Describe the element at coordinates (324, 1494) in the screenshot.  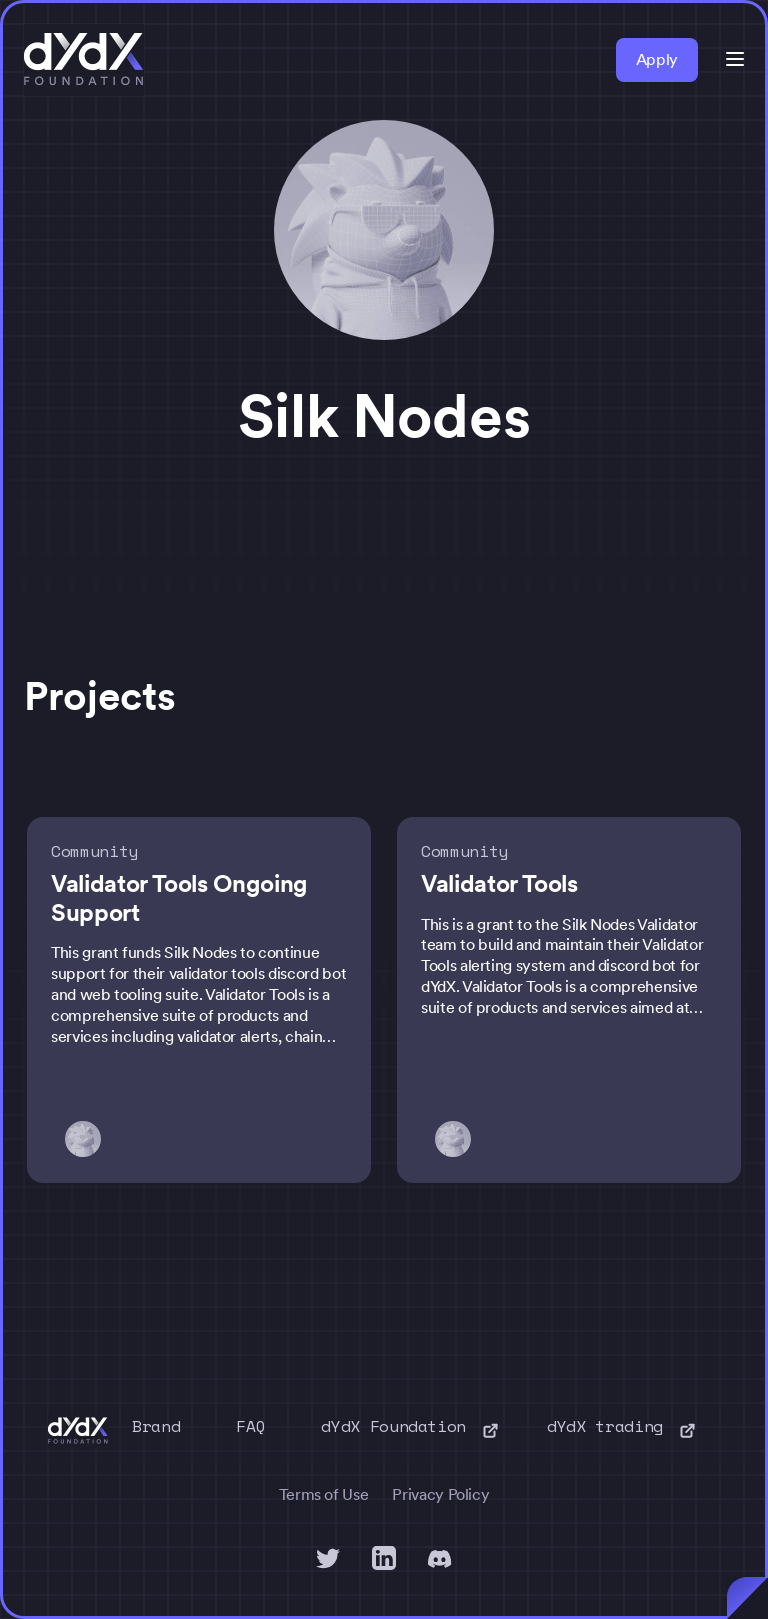
I see `Terms of Use` at that location.